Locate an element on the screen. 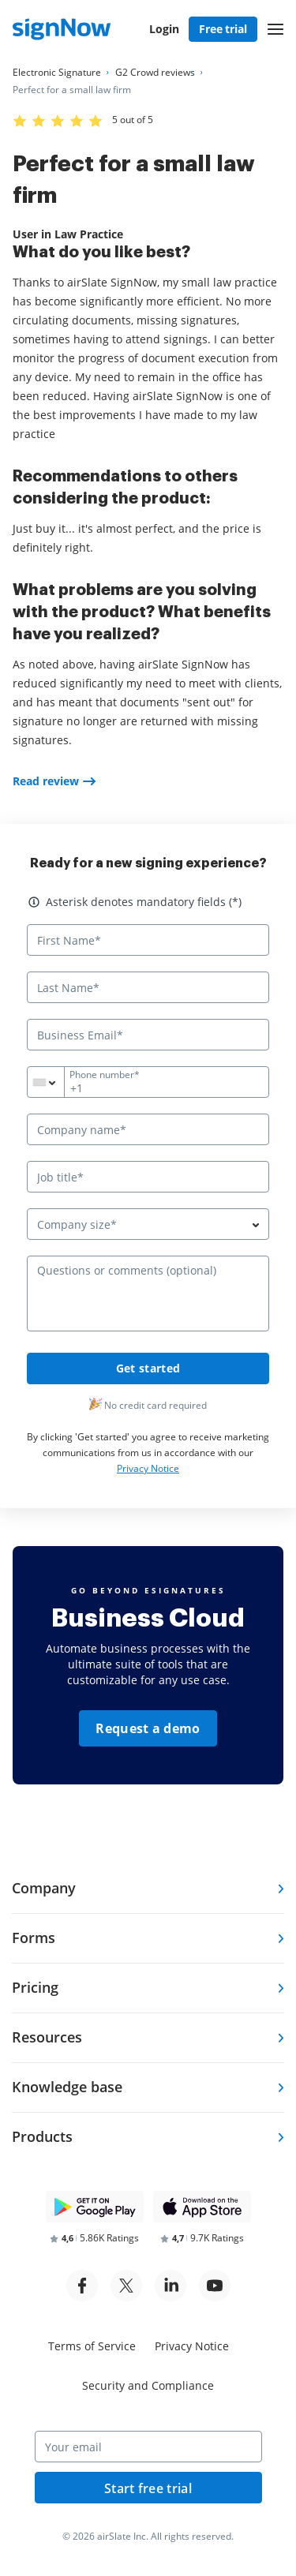 The width and height of the screenshot is (296, 2576). Request a demo is located at coordinates (148, 1728).